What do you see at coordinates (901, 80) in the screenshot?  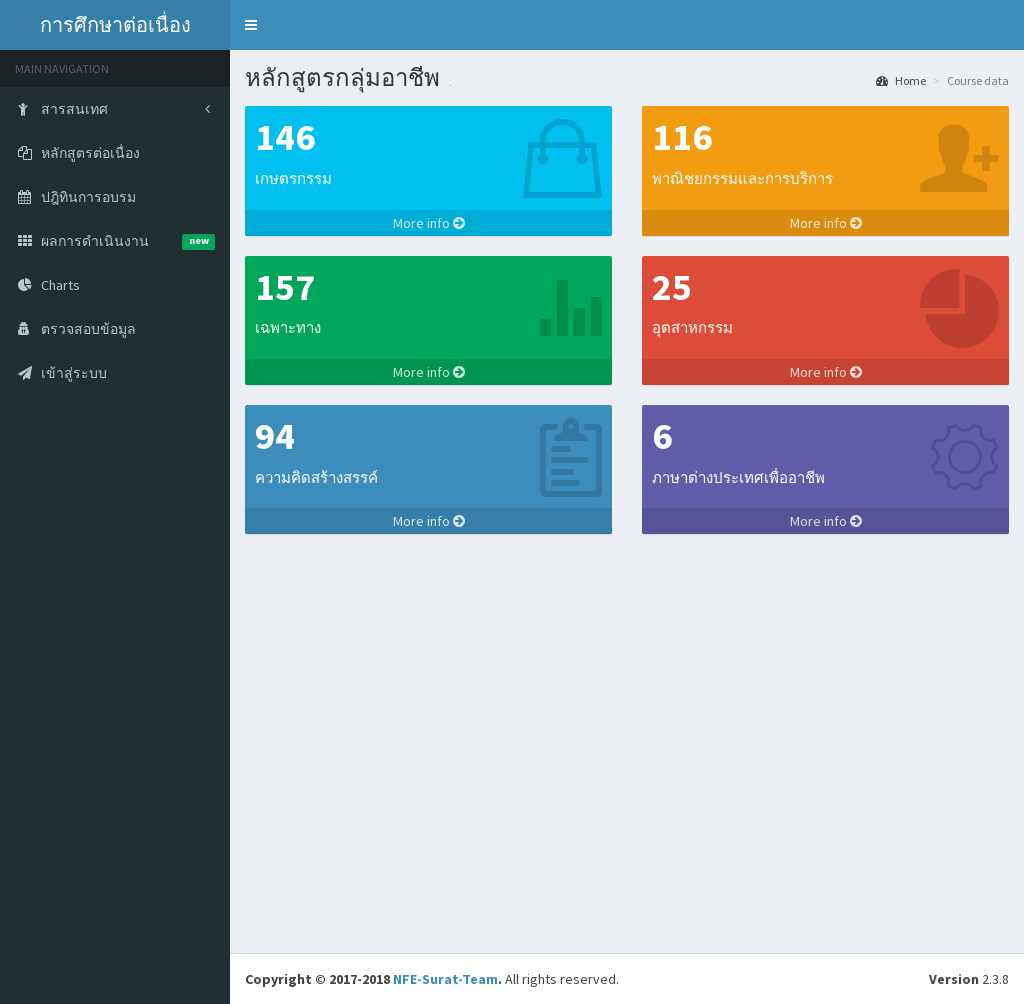 I see `Home` at bounding box center [901, 80].